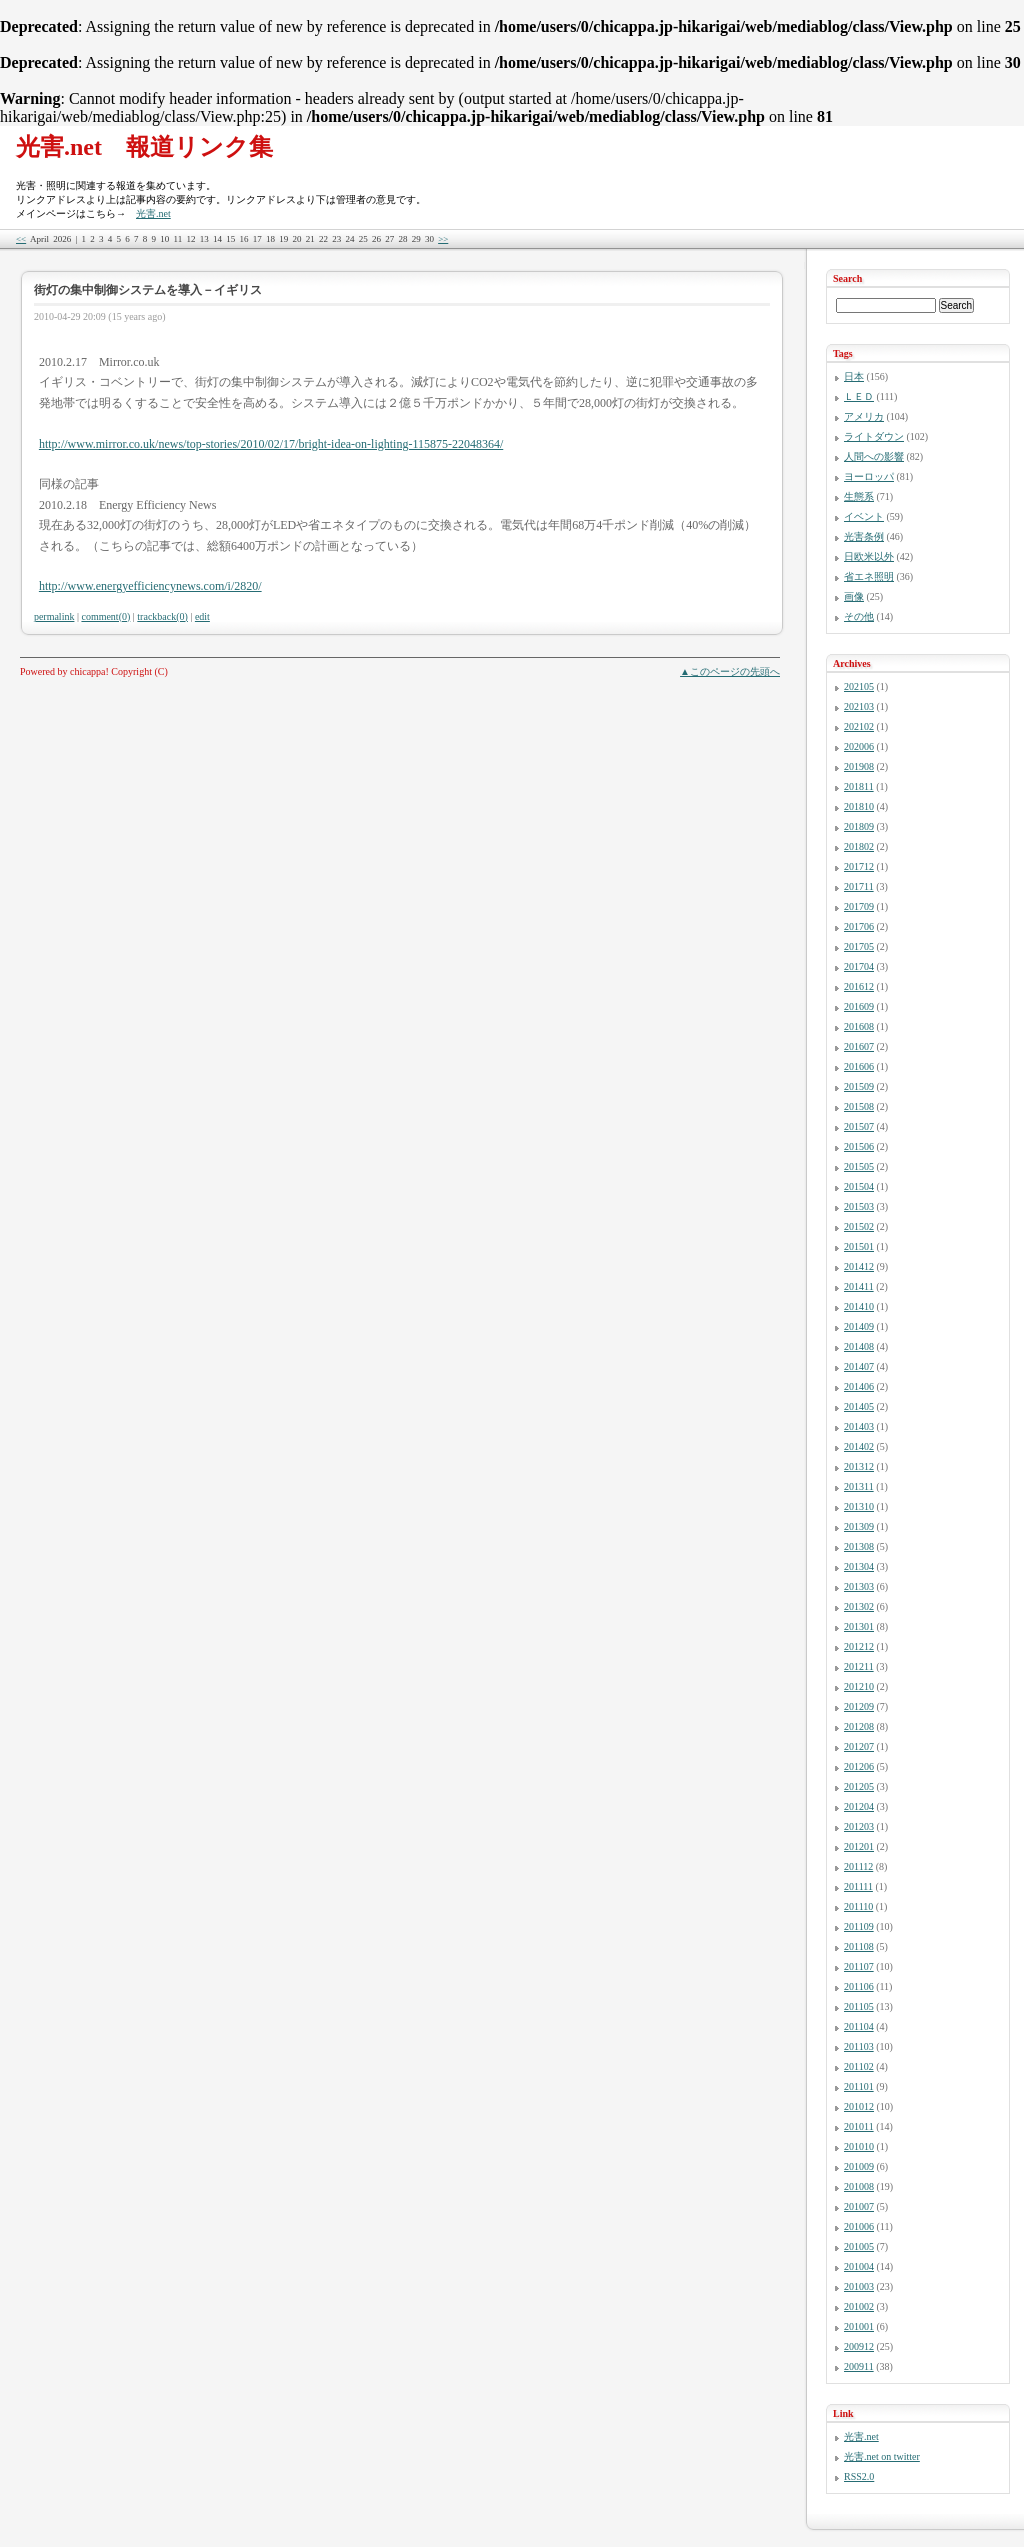 This screenshot has height=2547, width=1024. What do you see at coordinates (854, 596) in the screenshot?
I see `画像` at bounding box center [854, 596].